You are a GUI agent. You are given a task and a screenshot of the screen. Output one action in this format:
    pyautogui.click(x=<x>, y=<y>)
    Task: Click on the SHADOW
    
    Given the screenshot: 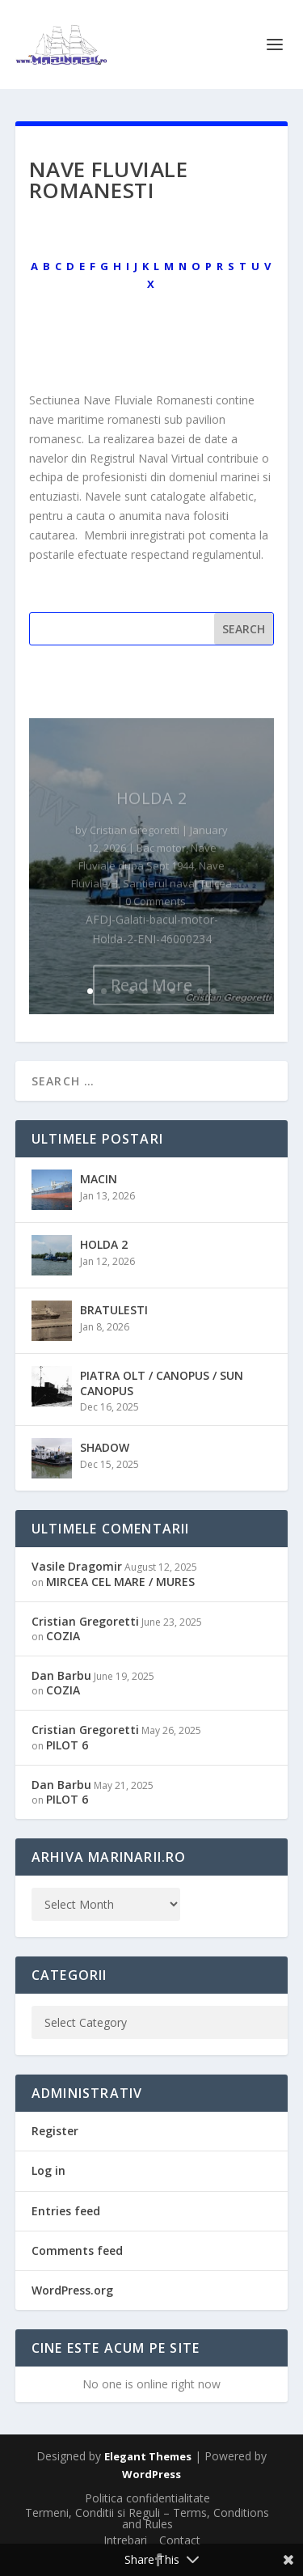 What is the action you would take?
    pyautogui.click(x=104, y=1447)
    